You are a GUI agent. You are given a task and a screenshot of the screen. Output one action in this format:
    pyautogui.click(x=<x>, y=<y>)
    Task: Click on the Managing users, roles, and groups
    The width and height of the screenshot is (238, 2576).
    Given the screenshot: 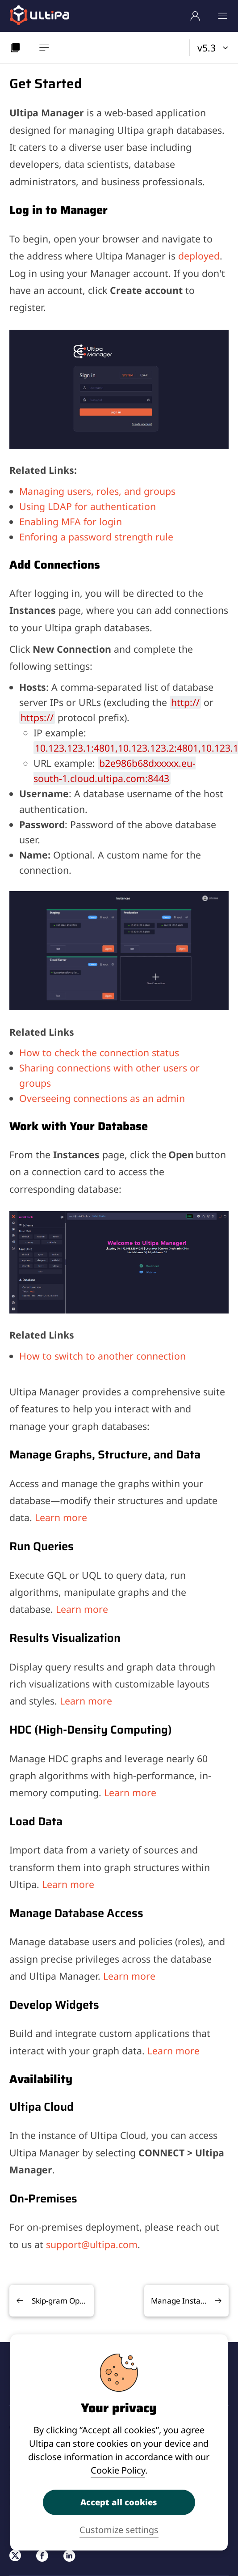 What is the action you would take?
    pyautogui.click(x=97, y=491)
    